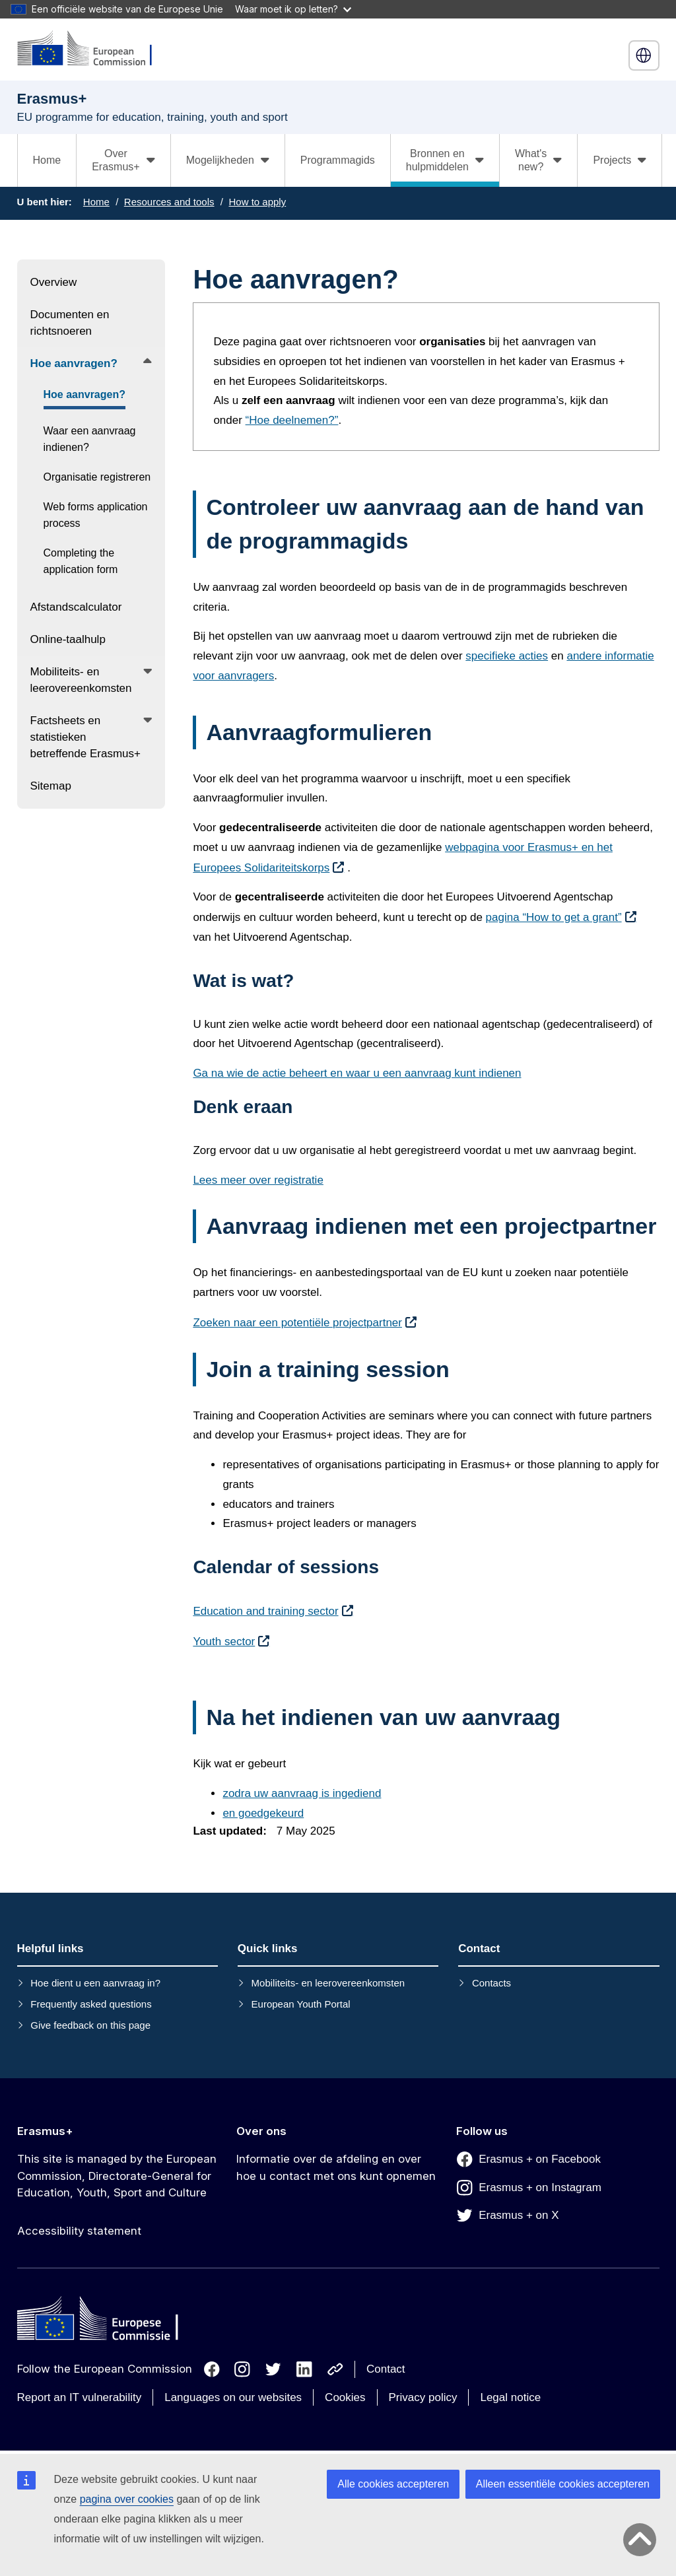 The height and width of the screenshot is (2576, 676). I want to click on Hoe dient u een aanvraag in?, so click(95, 1982).